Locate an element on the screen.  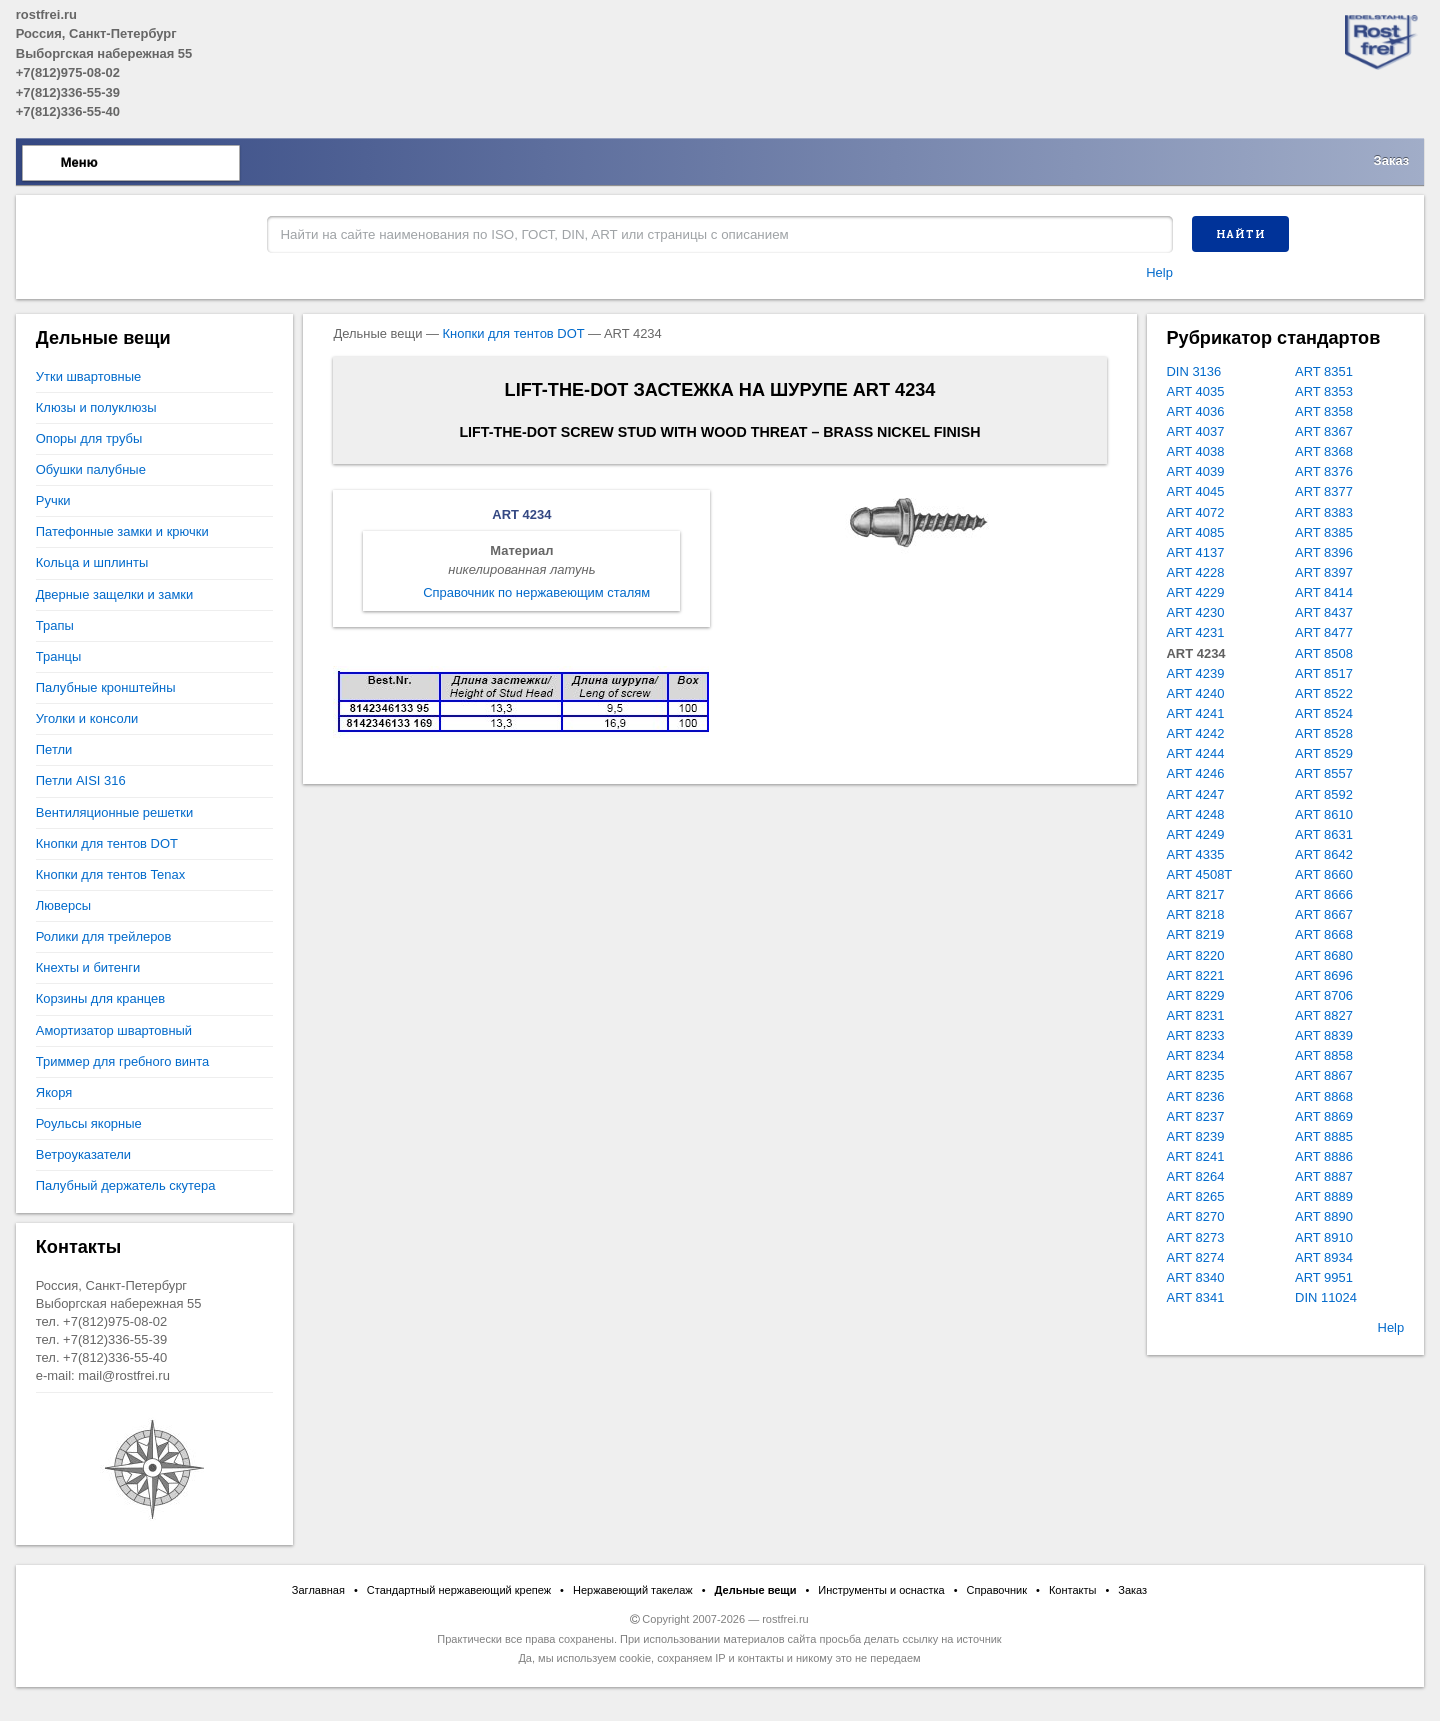
Транцы is located at coordinates (58, 656).